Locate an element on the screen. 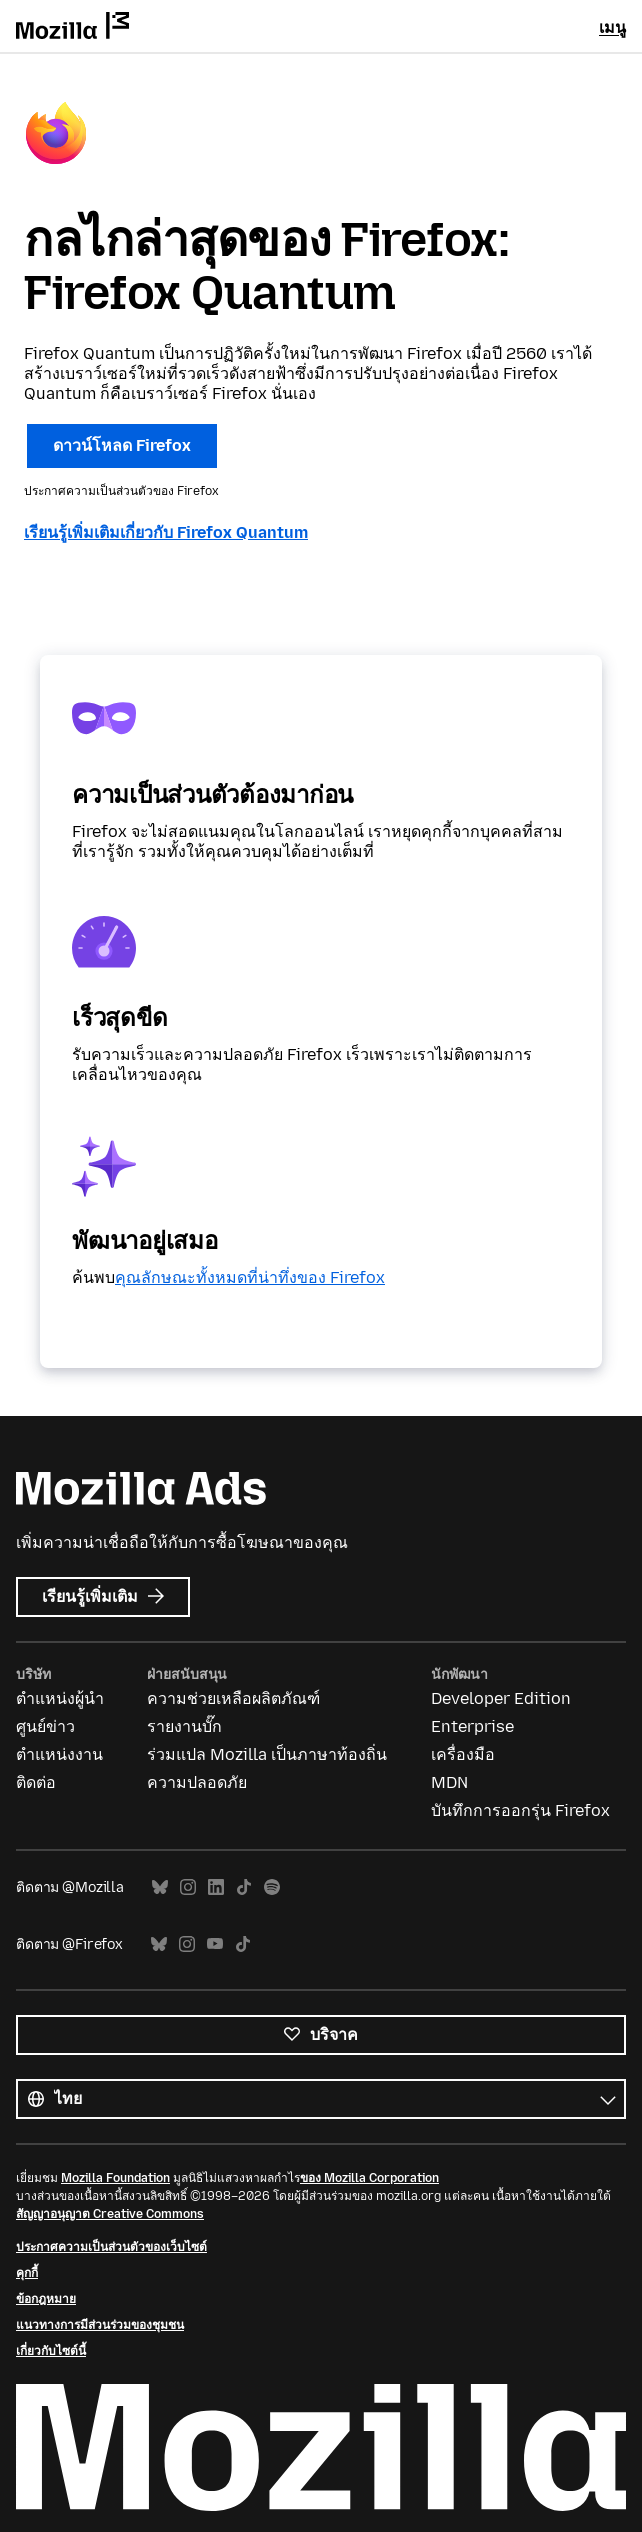 The width and height of the screenshot is (642, 2532). ดาวน์โหลด Firefox is located at coordinates (122, 445).